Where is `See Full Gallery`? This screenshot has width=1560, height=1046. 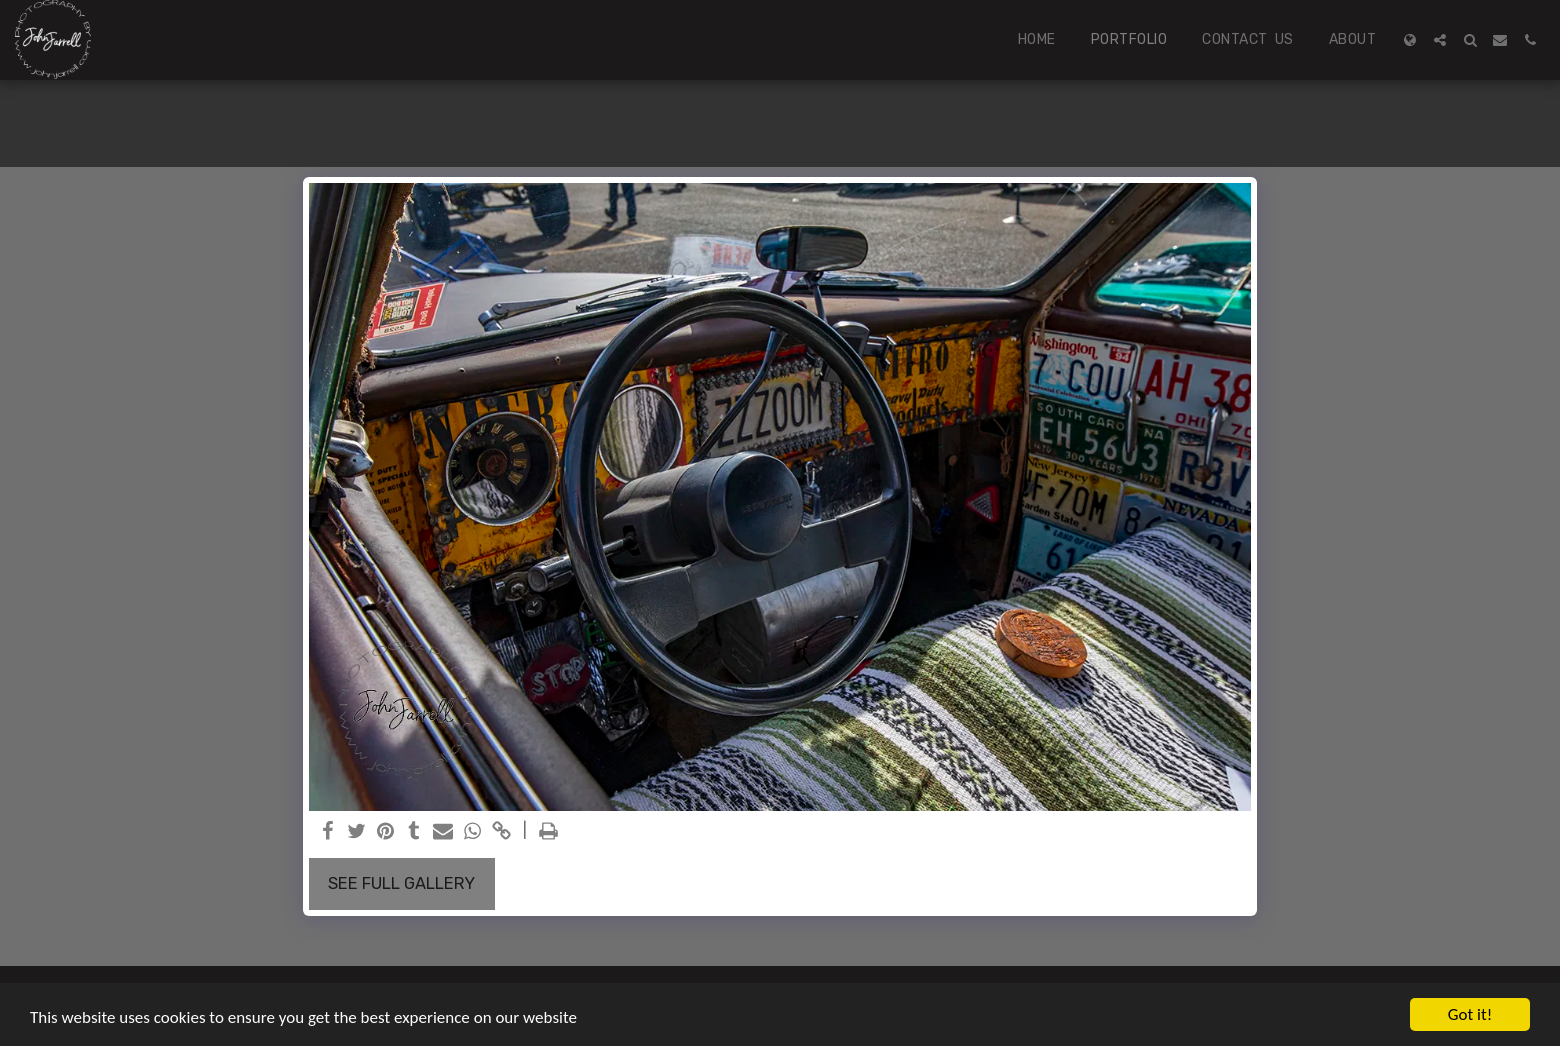 See Full Gallery is located at coordinates (401, 883).